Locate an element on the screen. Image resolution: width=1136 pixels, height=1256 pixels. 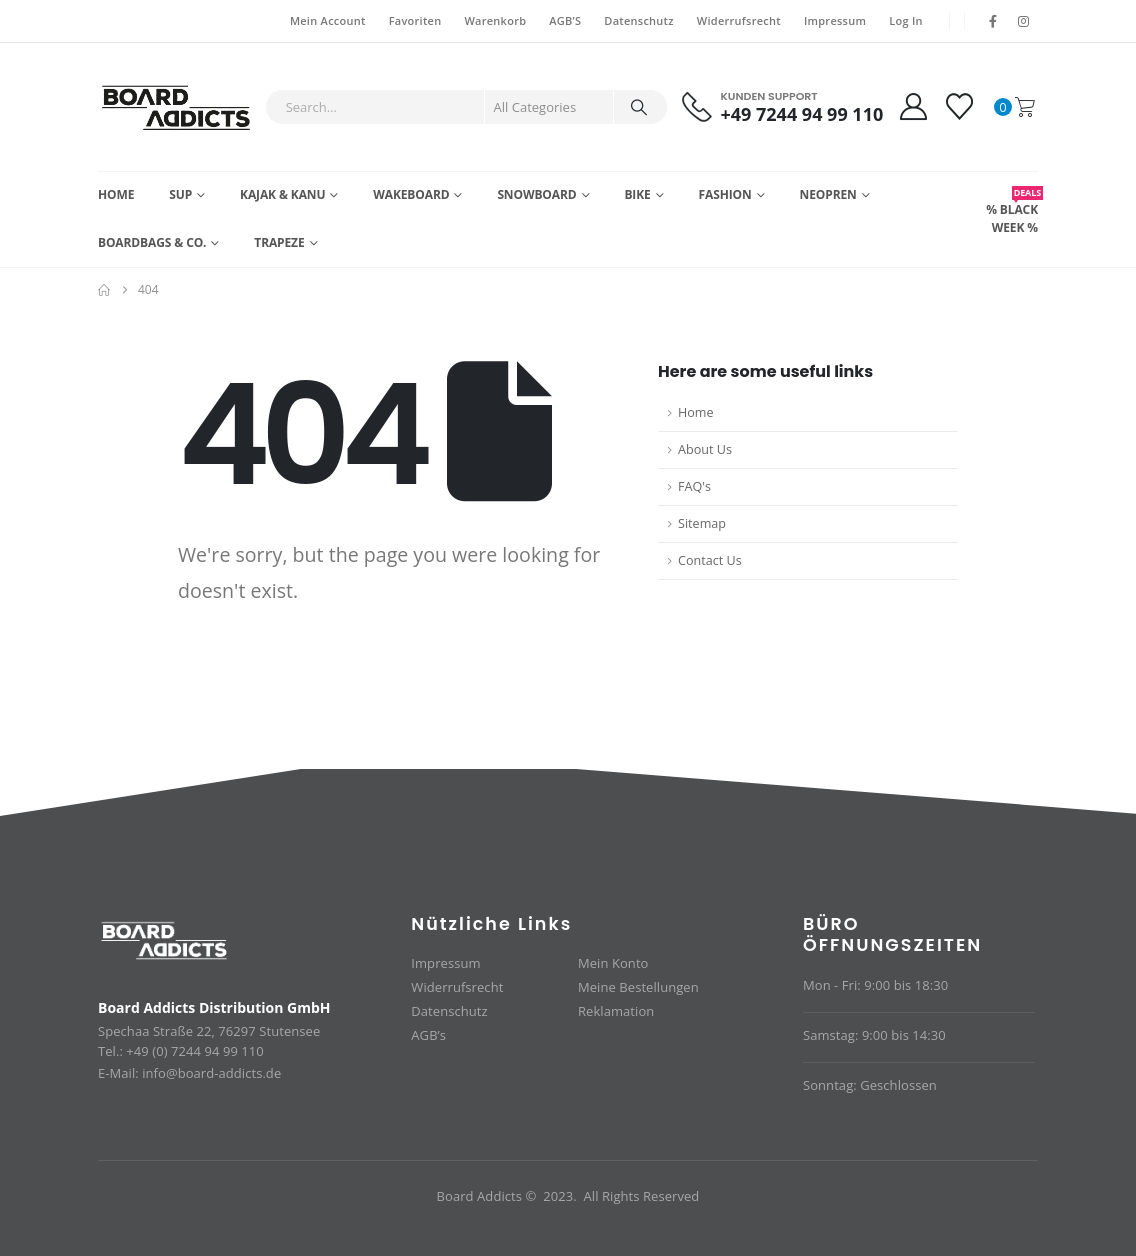
% BLACK WEEK % is located at coordinates (1012, 211).